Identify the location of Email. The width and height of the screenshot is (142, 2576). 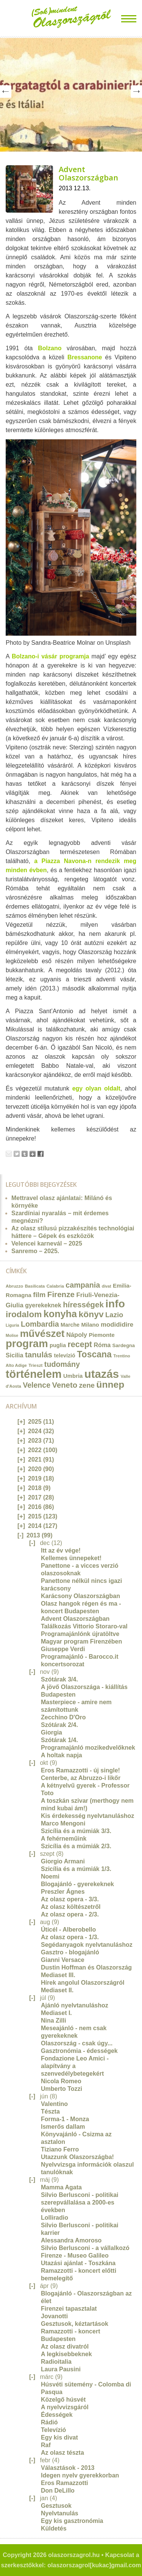
(9, 1154).